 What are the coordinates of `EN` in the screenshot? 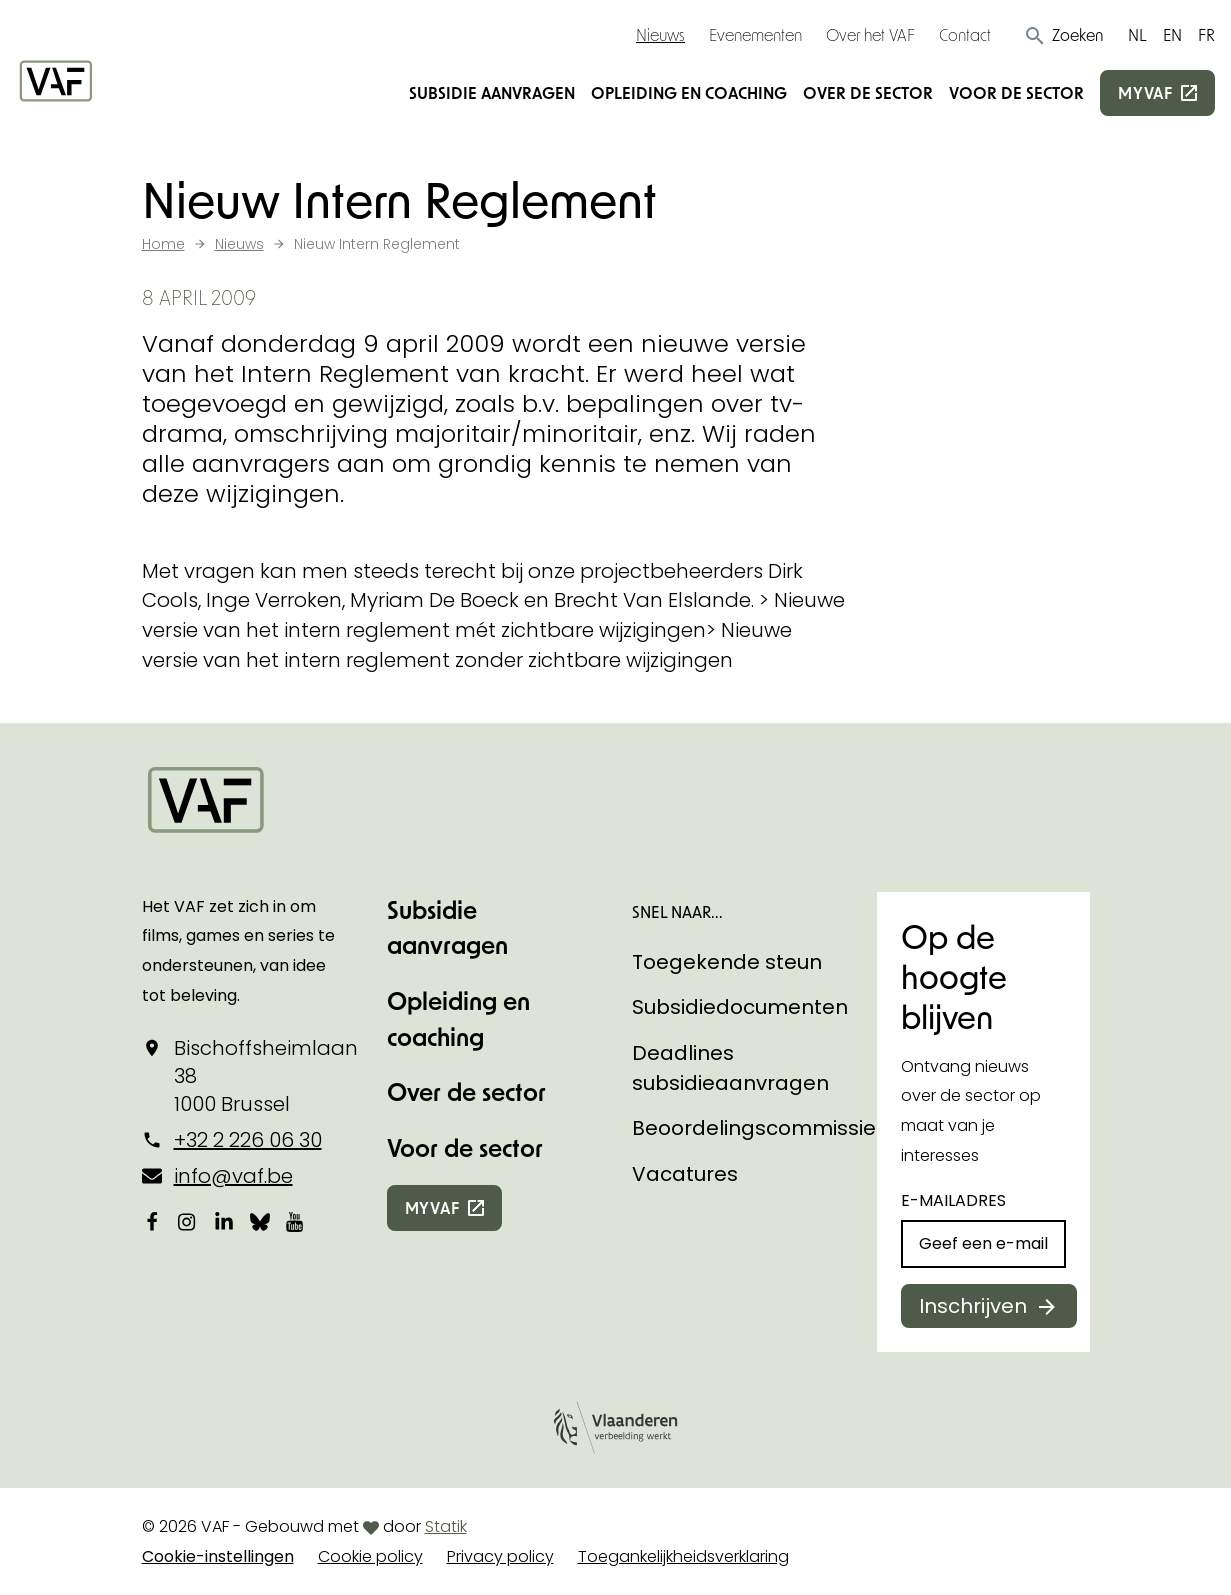 It's located at (1172, 34).